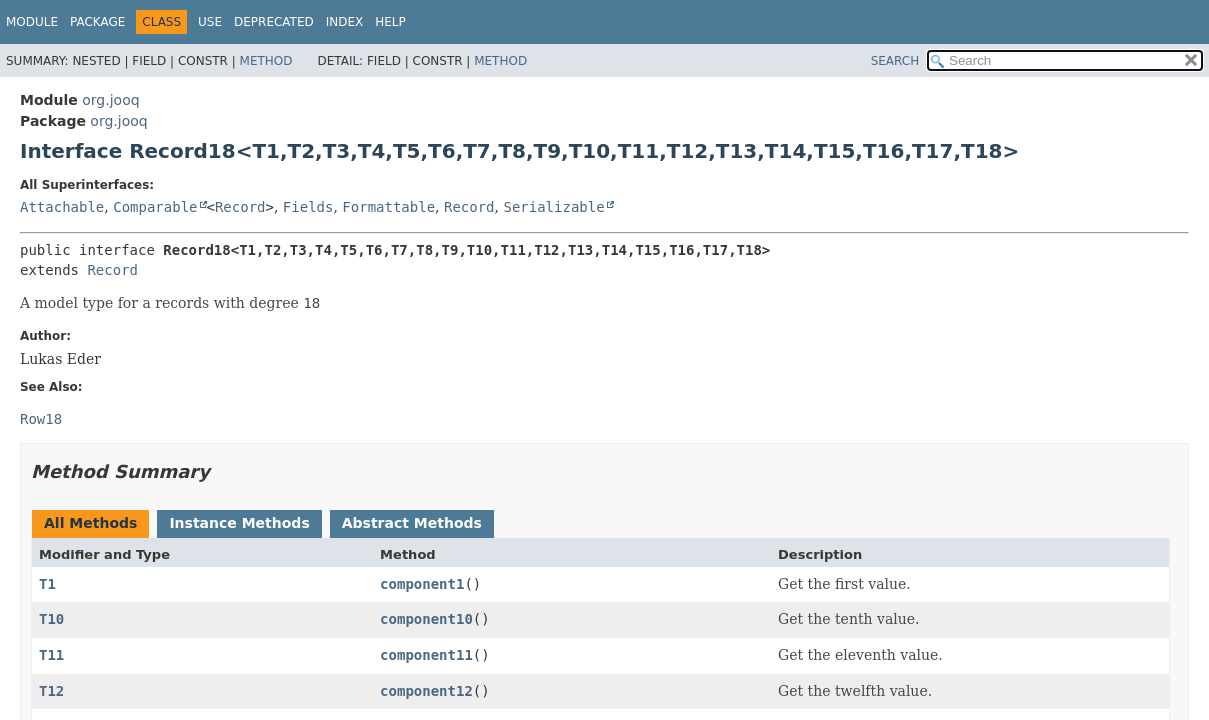 Image resolution: width=1209 pixels, height=720 pixels. Describe the element at coordinates (412, 523) in the screenshot. I see `Abstract Methods [tab]` at that location.